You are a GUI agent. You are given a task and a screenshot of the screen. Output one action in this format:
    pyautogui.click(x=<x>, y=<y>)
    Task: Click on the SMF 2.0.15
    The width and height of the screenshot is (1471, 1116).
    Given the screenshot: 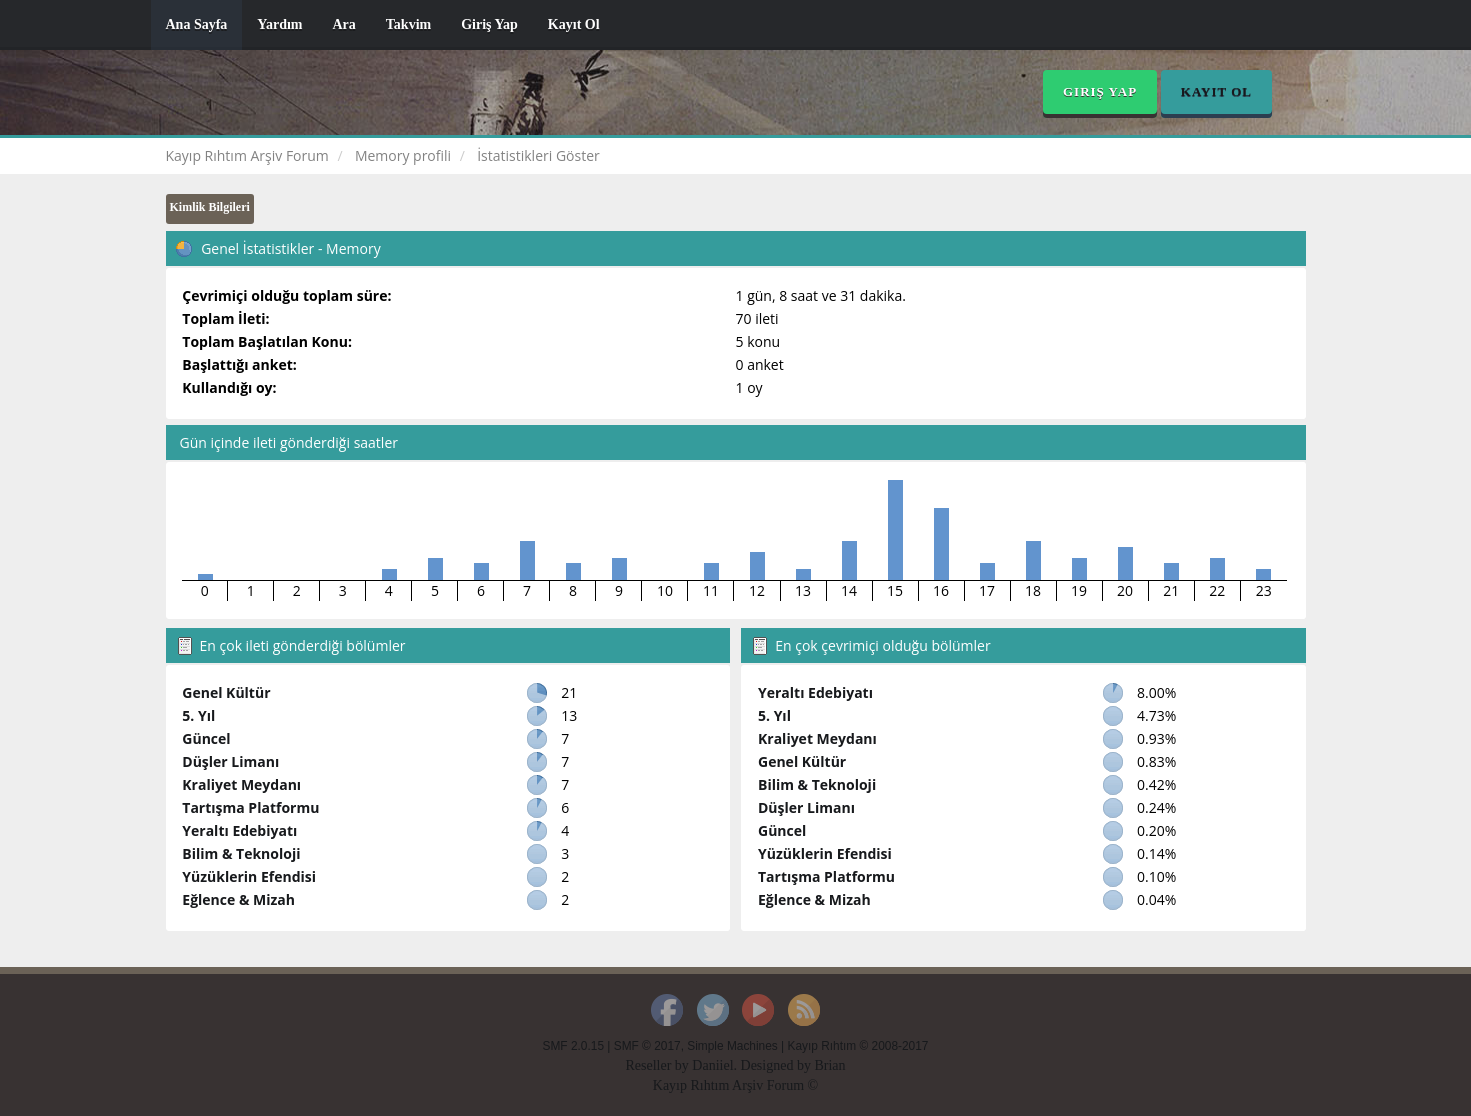 What is the action you would take?
    pyautogui.click(x=573, y=1046)
    